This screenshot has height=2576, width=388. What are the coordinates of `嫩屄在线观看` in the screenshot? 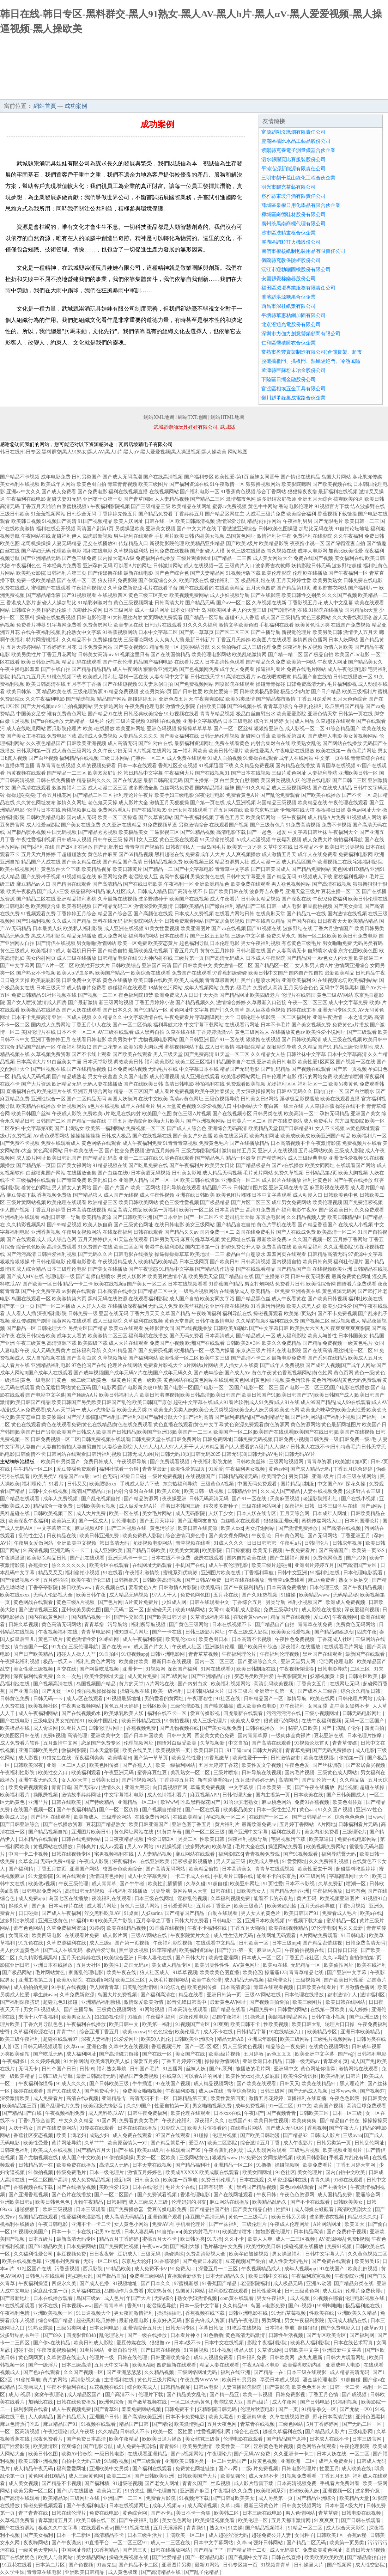 It's located at (209, 1558).